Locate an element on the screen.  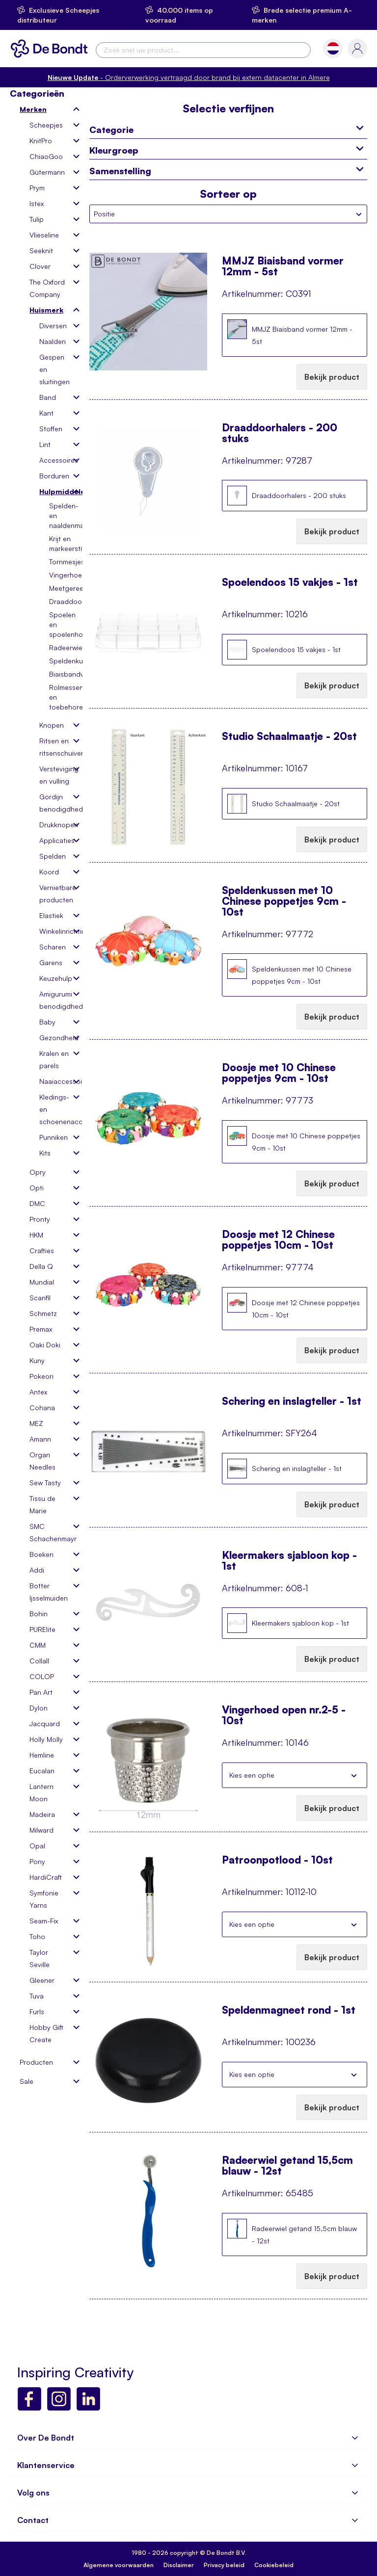
Speldenkussen met 10 Chinese poppetjes 9cm - 10st is located at coordinates (284, 895).